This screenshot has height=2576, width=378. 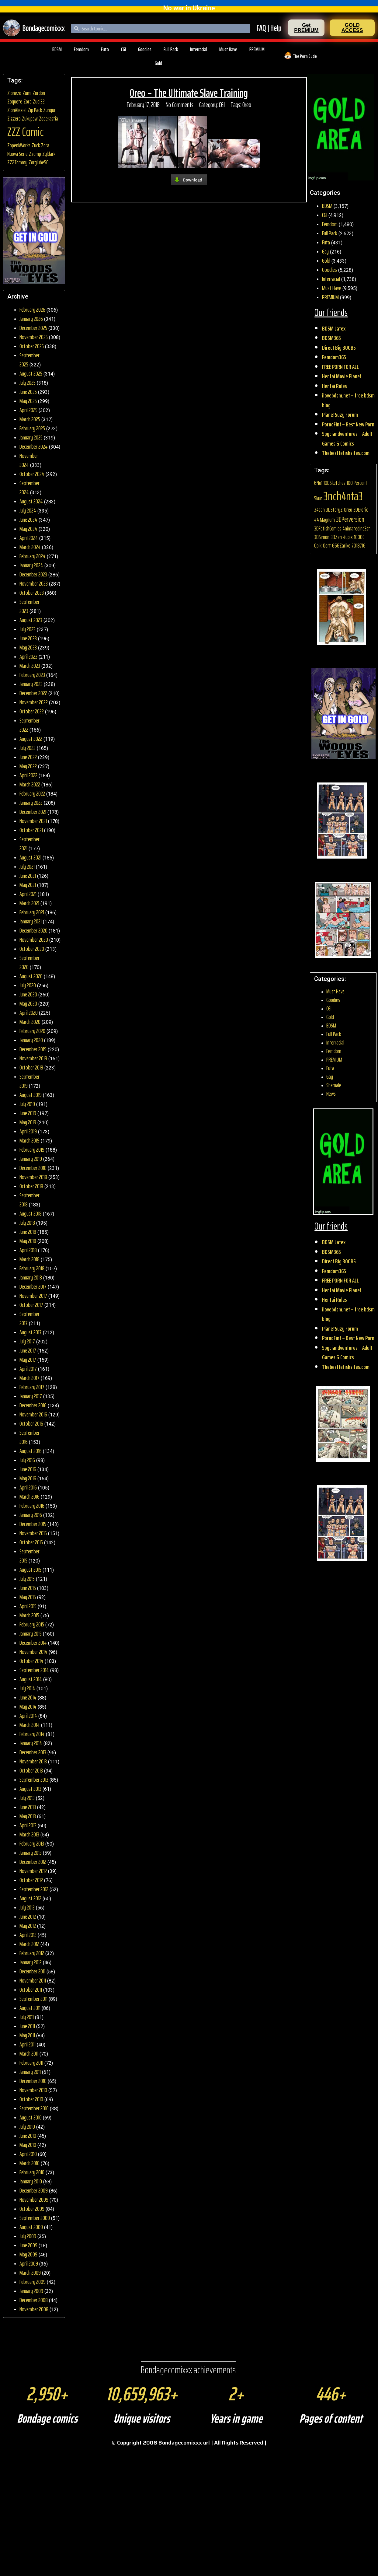 I want to click on January 2013, so click(x=30, y=1852).